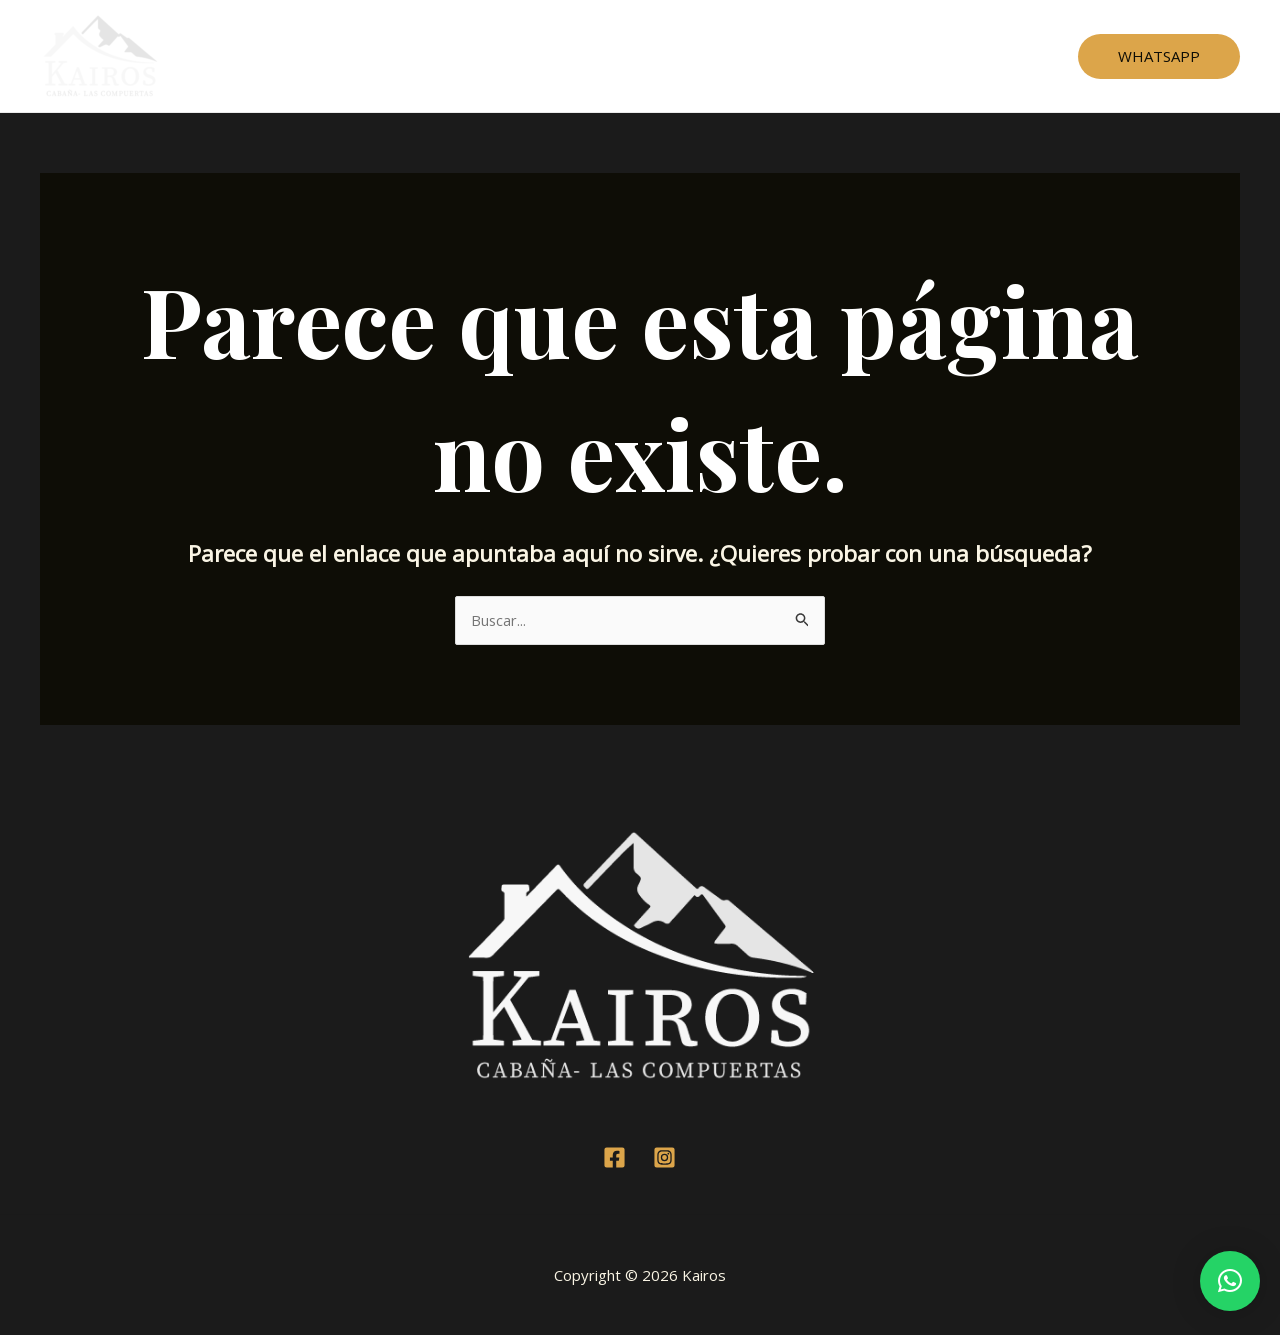  Describe the element at coordinates (539, 56) in the screenshot. I see `Cabaña` at that location.